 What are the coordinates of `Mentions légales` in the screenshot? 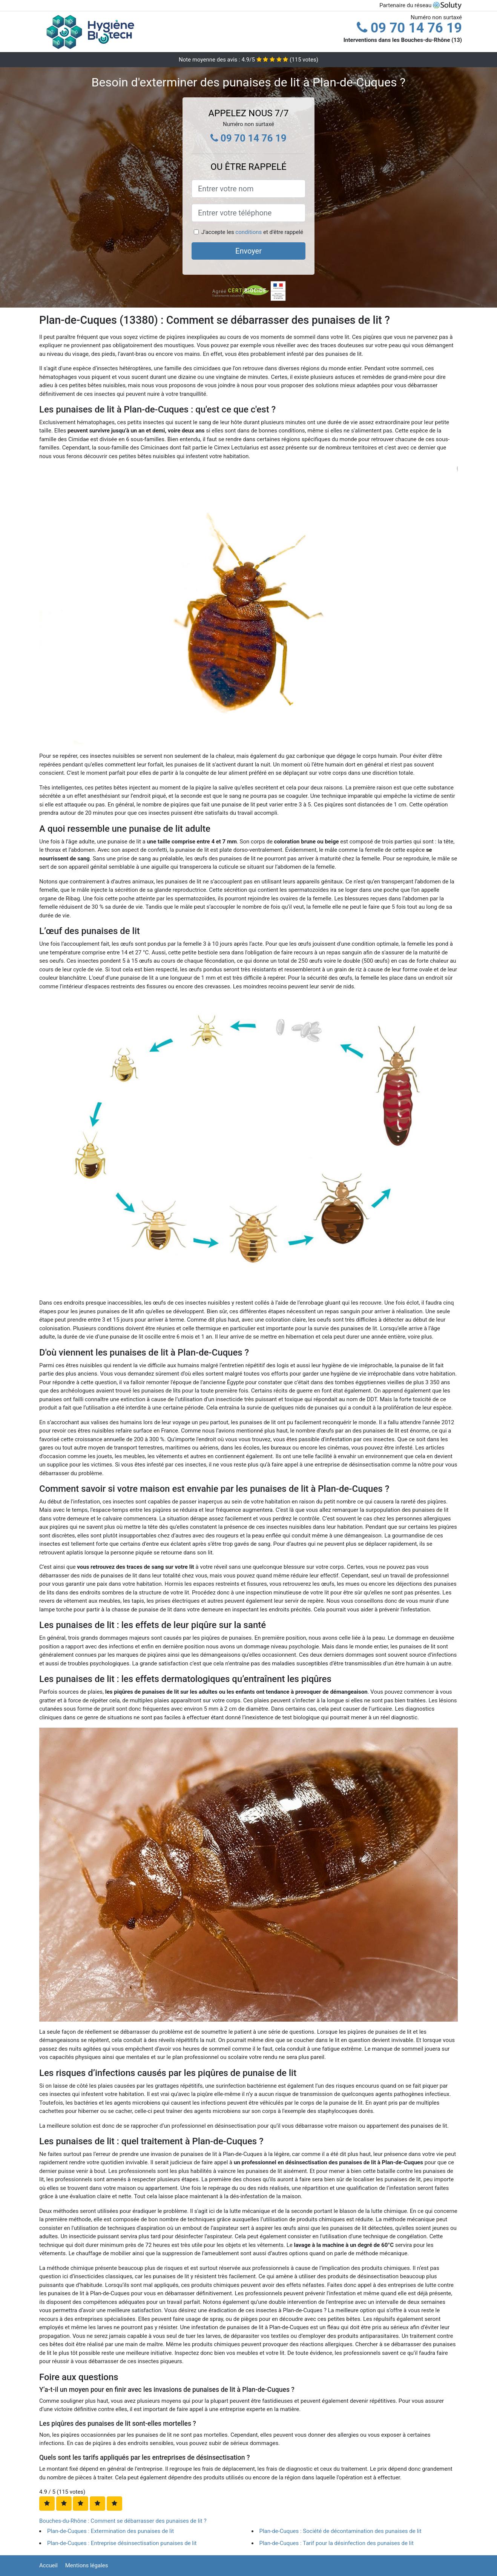 It's located at (86, 2565).